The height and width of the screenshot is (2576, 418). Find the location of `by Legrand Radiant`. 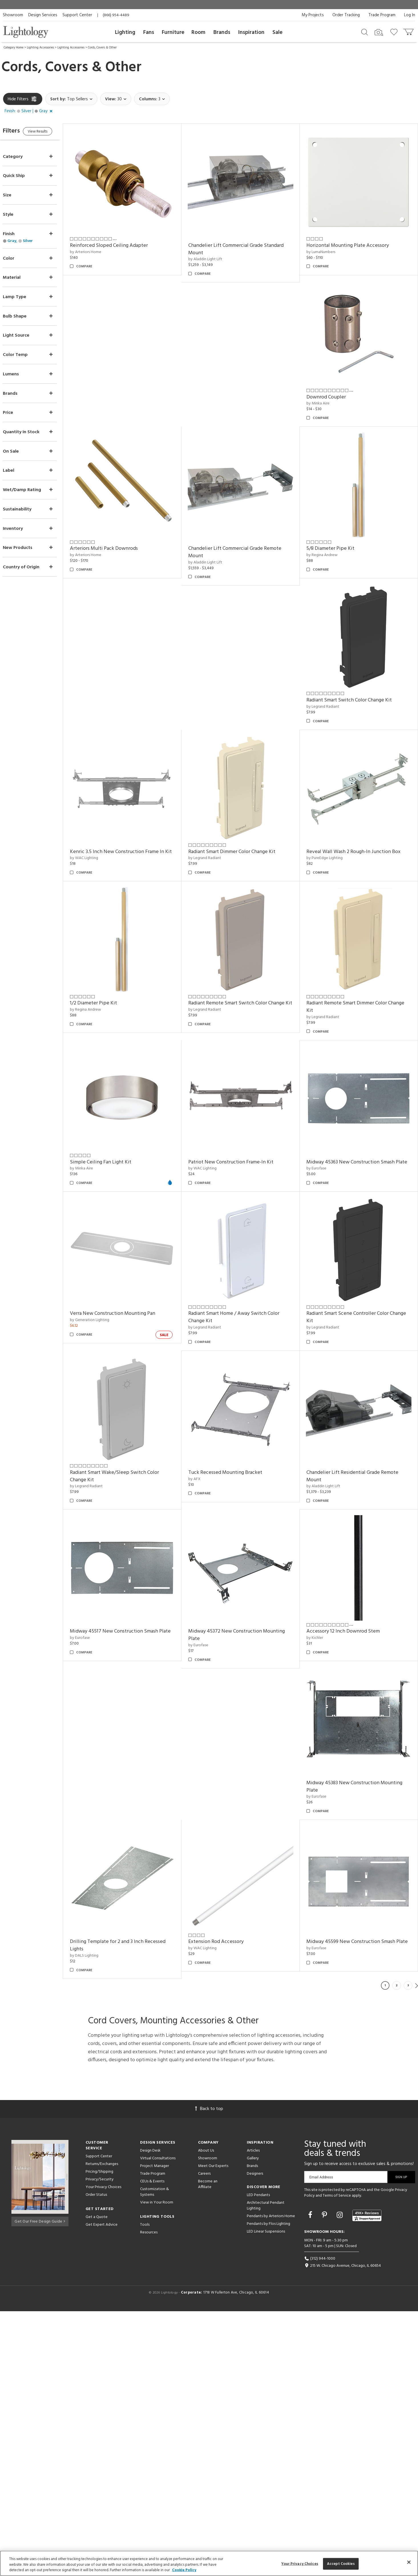

by Legrand Radiant is located at coordinates (326, 695).